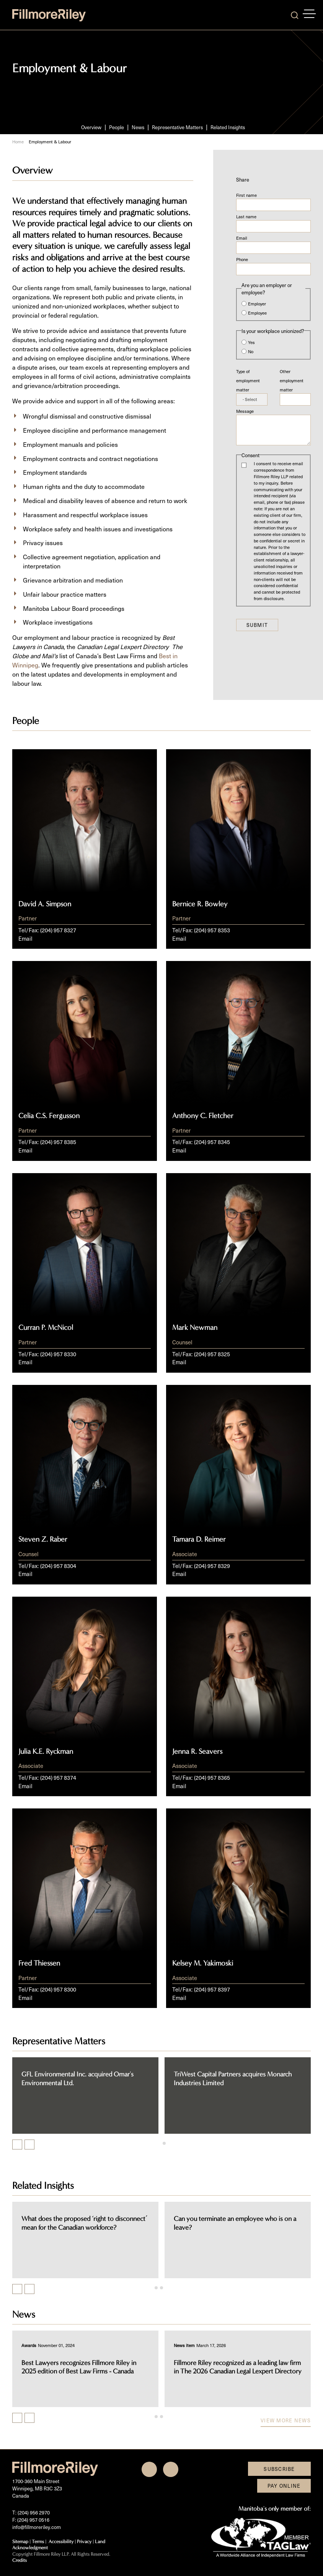 This screenshot has width=323, height=2576. Describe the element at coordinates (207, 2367) in the screenshot. I see `Best Lawyers recognizes Fillmore Riley in 2025 edition of Best Law Firms - Canada` at that location.